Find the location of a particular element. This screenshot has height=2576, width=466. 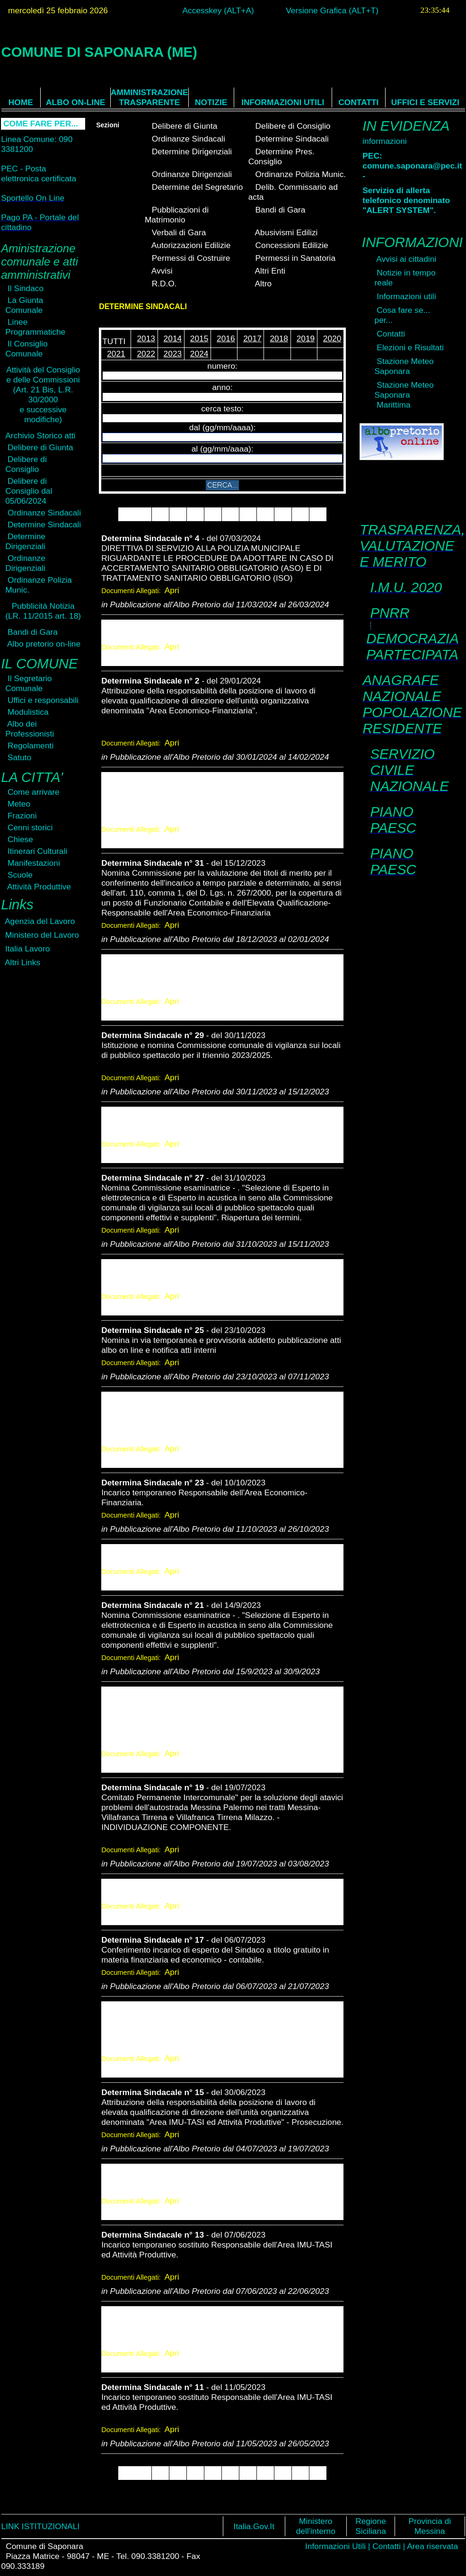

2013 is located at coordinates (146, 338).